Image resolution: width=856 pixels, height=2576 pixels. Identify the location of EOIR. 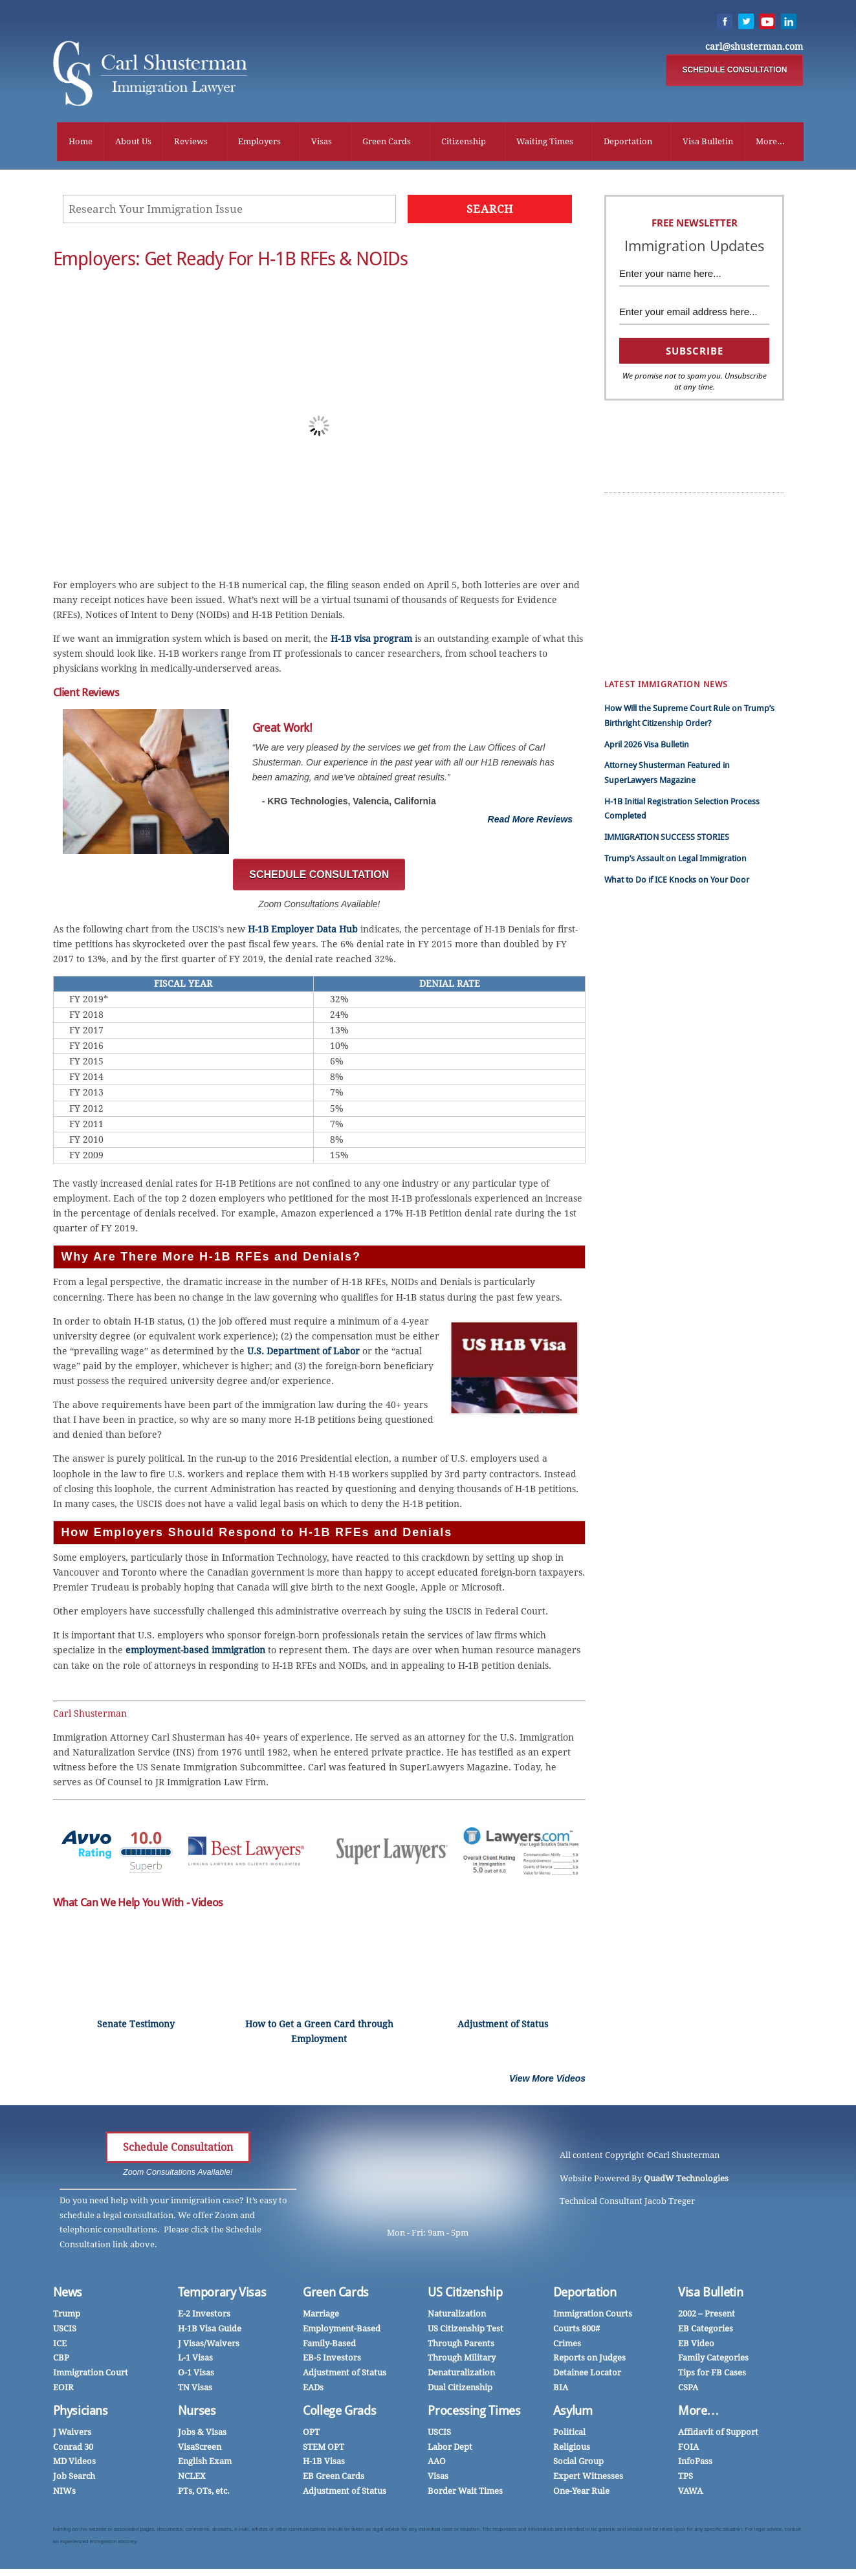
(63, 2389).